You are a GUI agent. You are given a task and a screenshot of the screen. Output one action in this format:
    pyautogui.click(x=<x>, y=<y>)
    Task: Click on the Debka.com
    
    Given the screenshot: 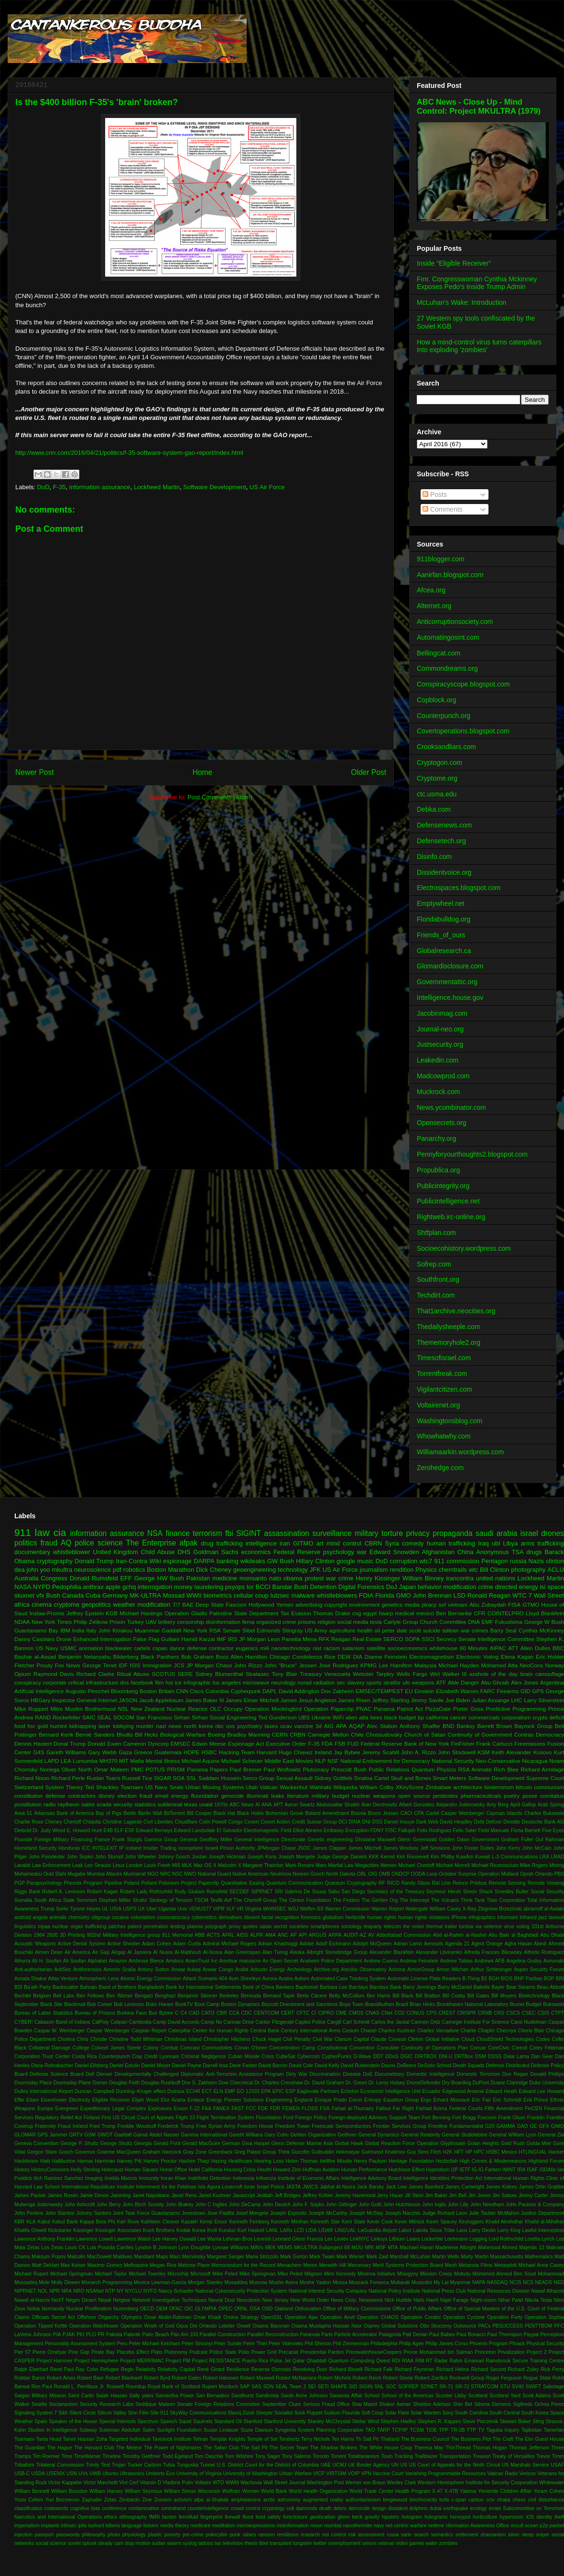 What is the action you would take?
    pyautogui.click(x=434, y=809)
    